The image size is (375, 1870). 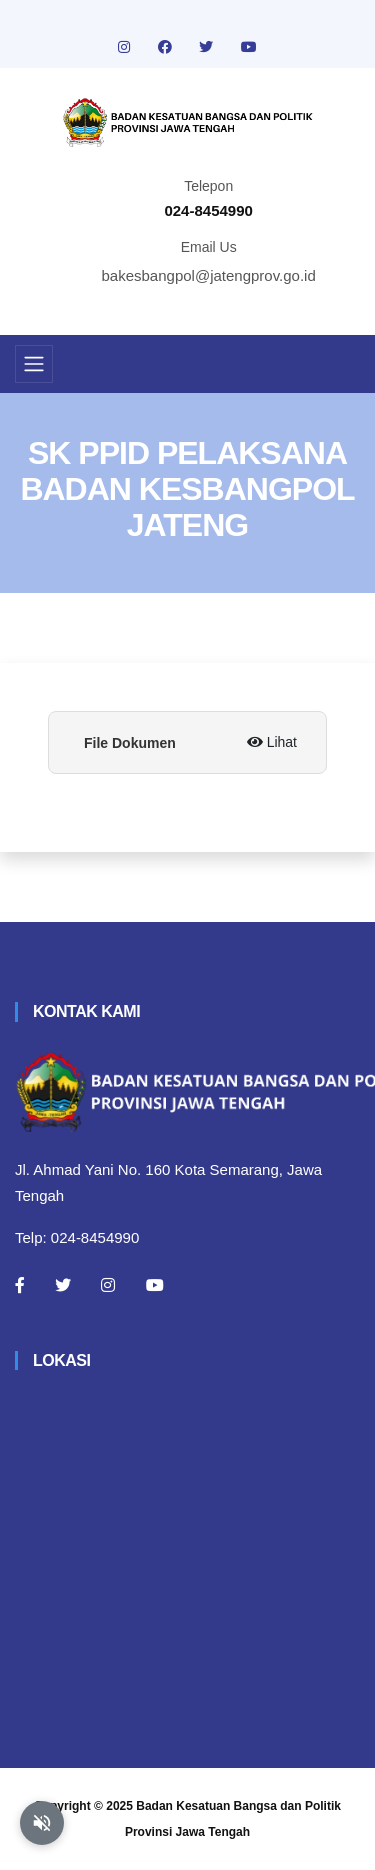 I want to click on [Youtube], so click(x=155, y=1285).